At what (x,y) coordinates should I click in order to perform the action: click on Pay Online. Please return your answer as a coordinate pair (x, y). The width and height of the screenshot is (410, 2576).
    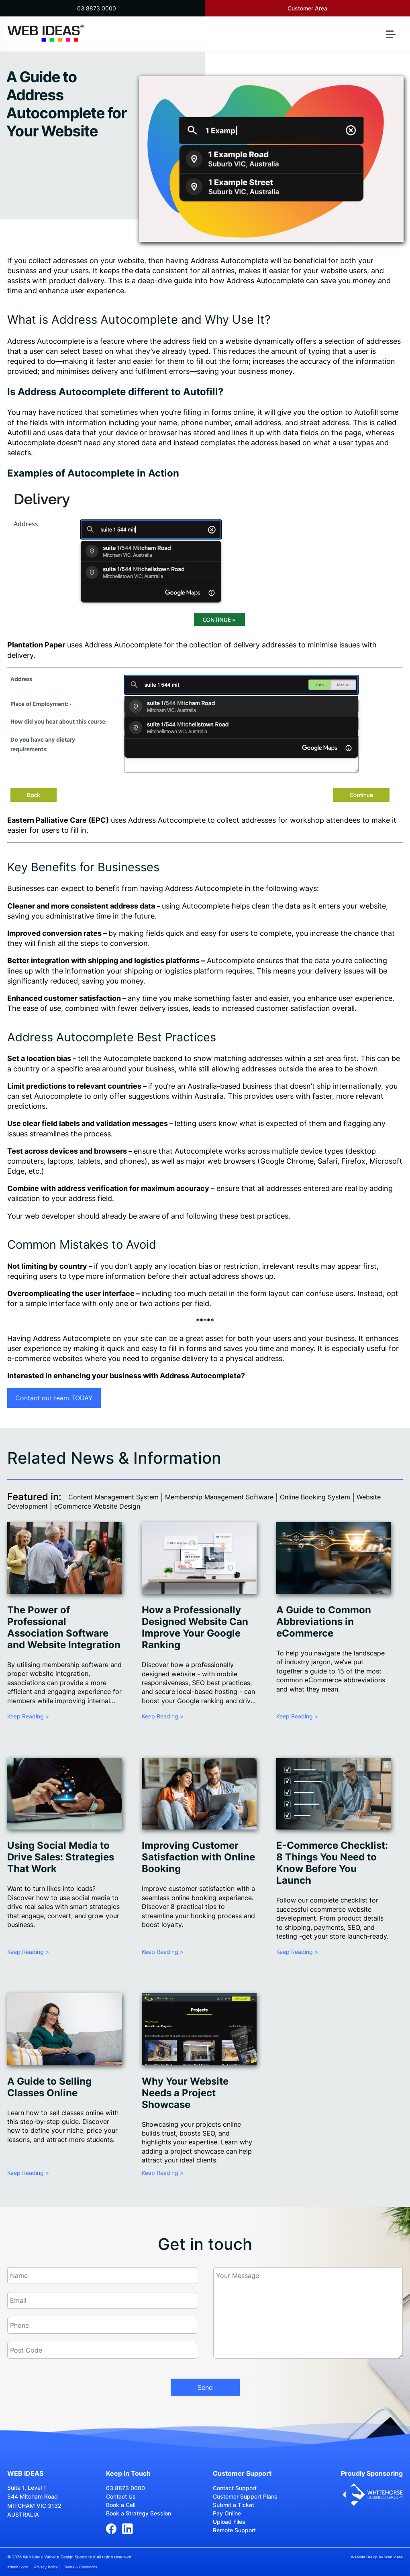
    Looking at the image, I should click on (227, 2513).